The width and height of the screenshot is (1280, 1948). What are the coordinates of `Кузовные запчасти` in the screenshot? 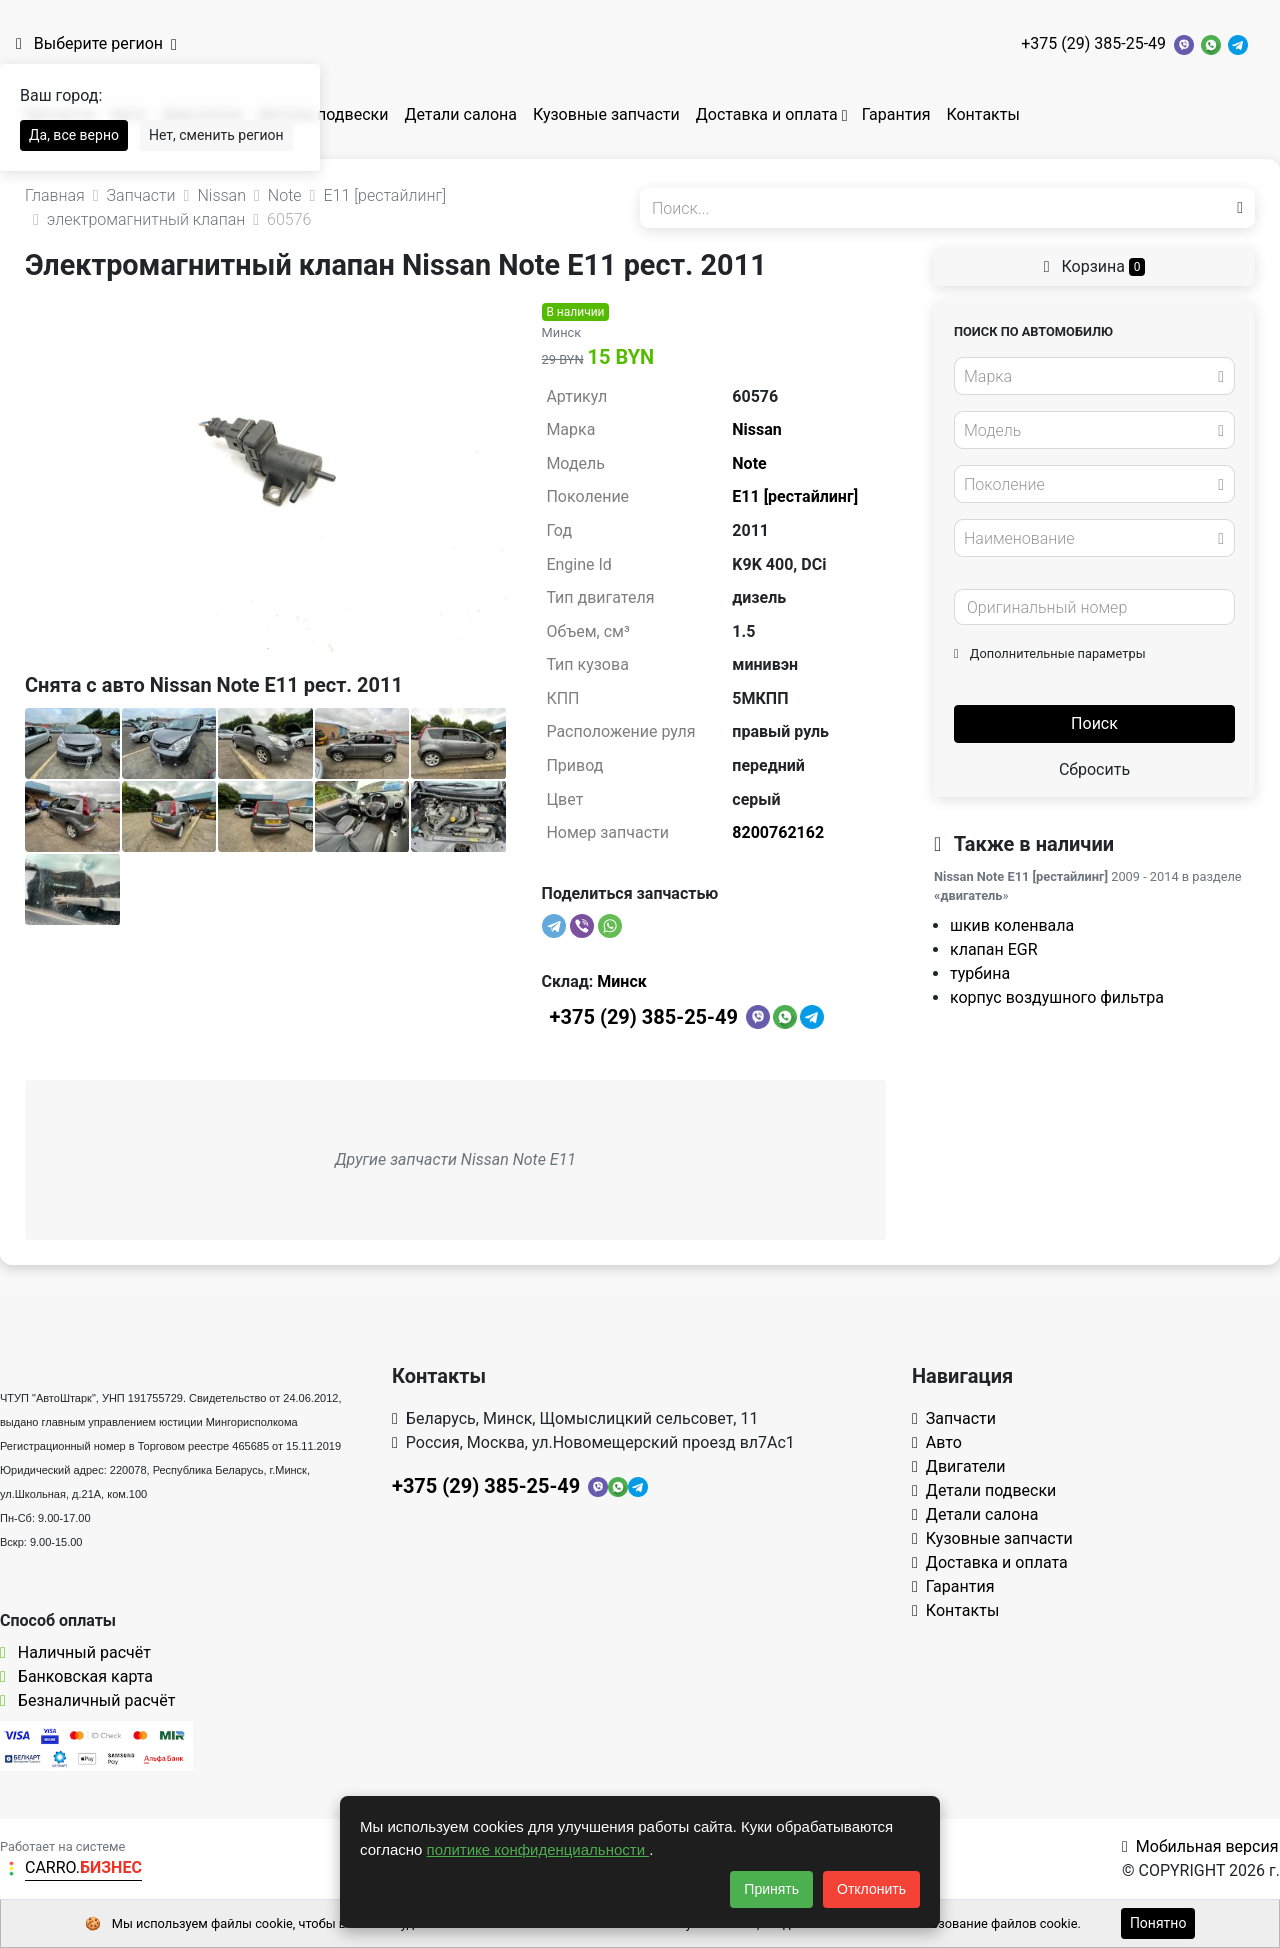 It's located at (606, 114).